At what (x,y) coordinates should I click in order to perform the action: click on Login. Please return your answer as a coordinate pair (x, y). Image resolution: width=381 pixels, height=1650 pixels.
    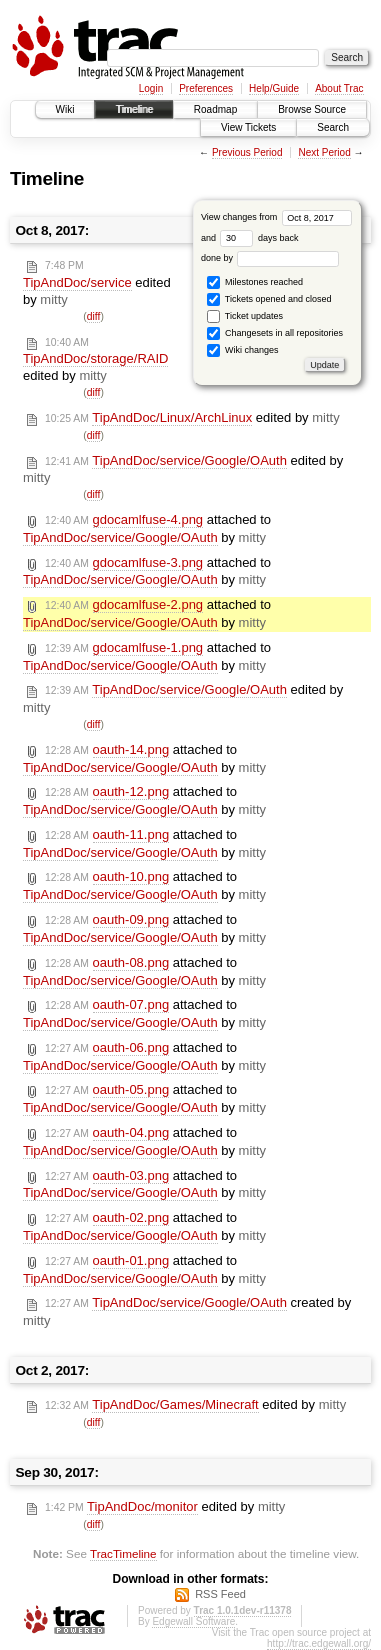
    Looking at the image, I should click on (151, 88).